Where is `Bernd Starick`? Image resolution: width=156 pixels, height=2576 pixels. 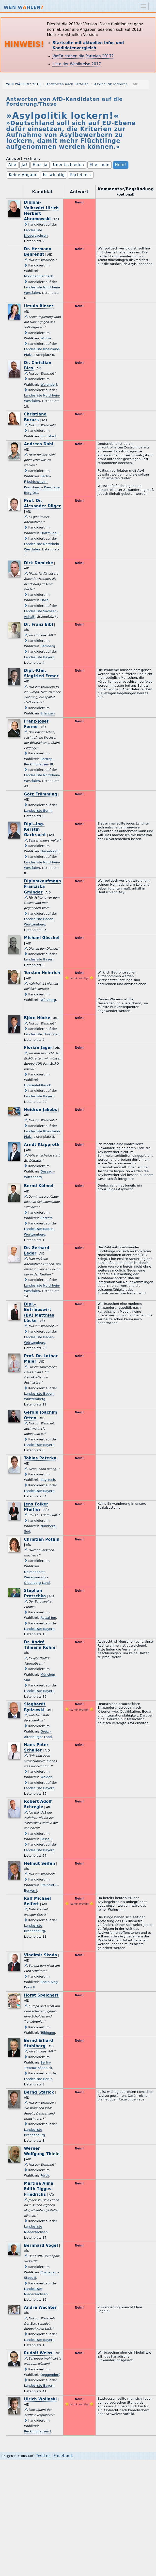 Bernd Starick is located at coordinates (39, 2092).